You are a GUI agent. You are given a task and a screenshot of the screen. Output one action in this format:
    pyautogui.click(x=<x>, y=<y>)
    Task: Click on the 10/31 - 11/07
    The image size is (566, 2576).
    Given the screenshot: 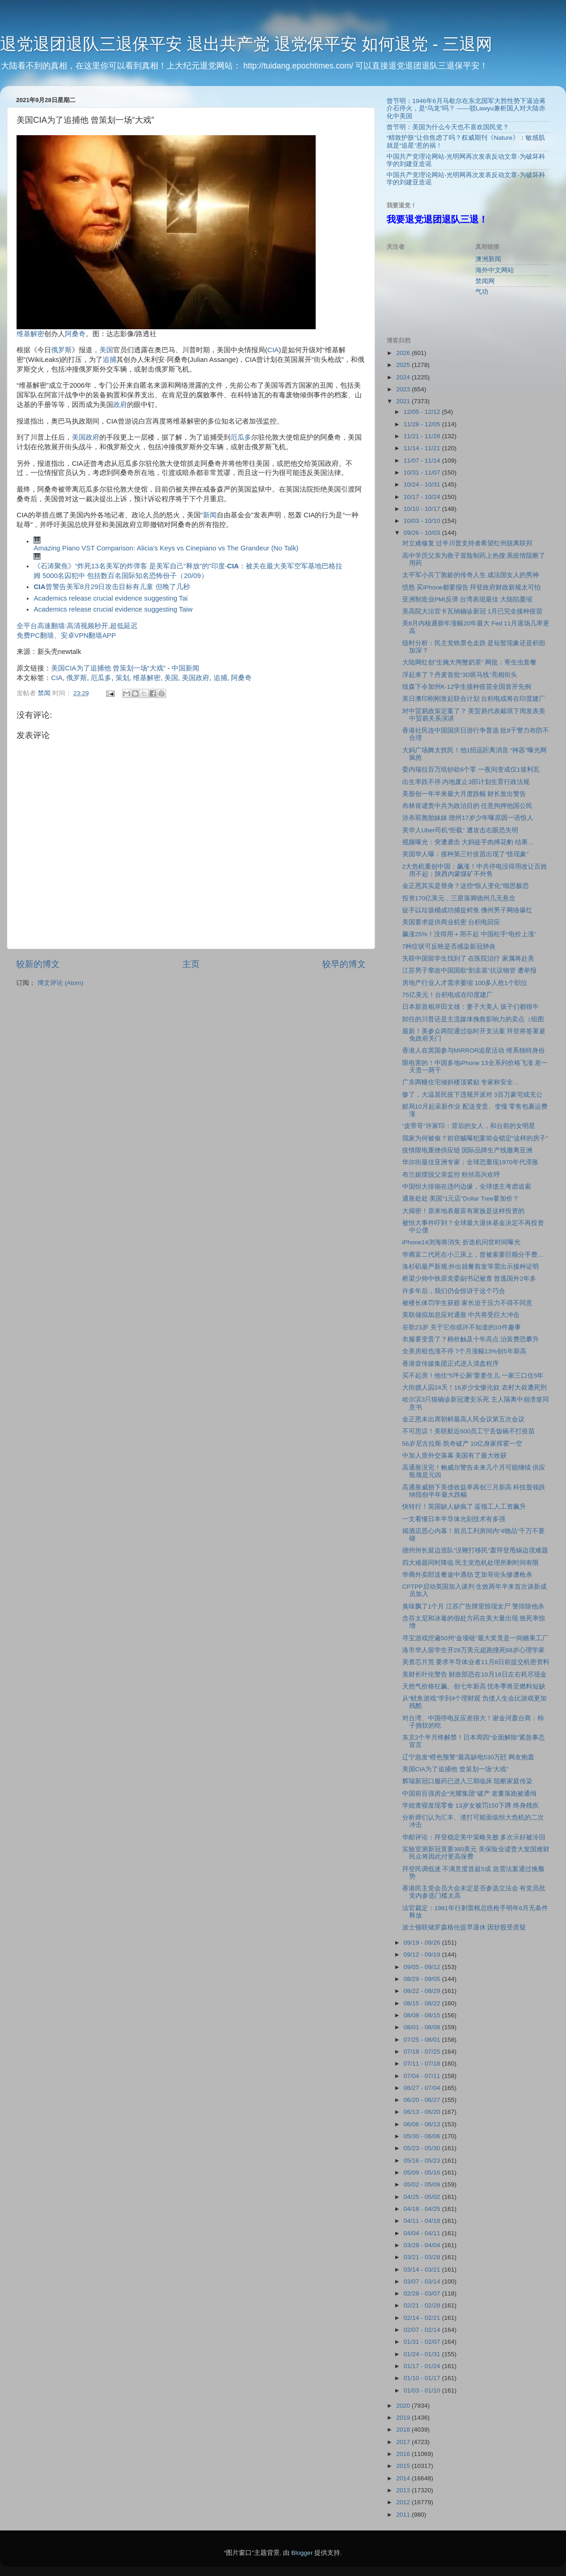 What is the action you would take?
    pyautogui.click(x=423, y=472)
    